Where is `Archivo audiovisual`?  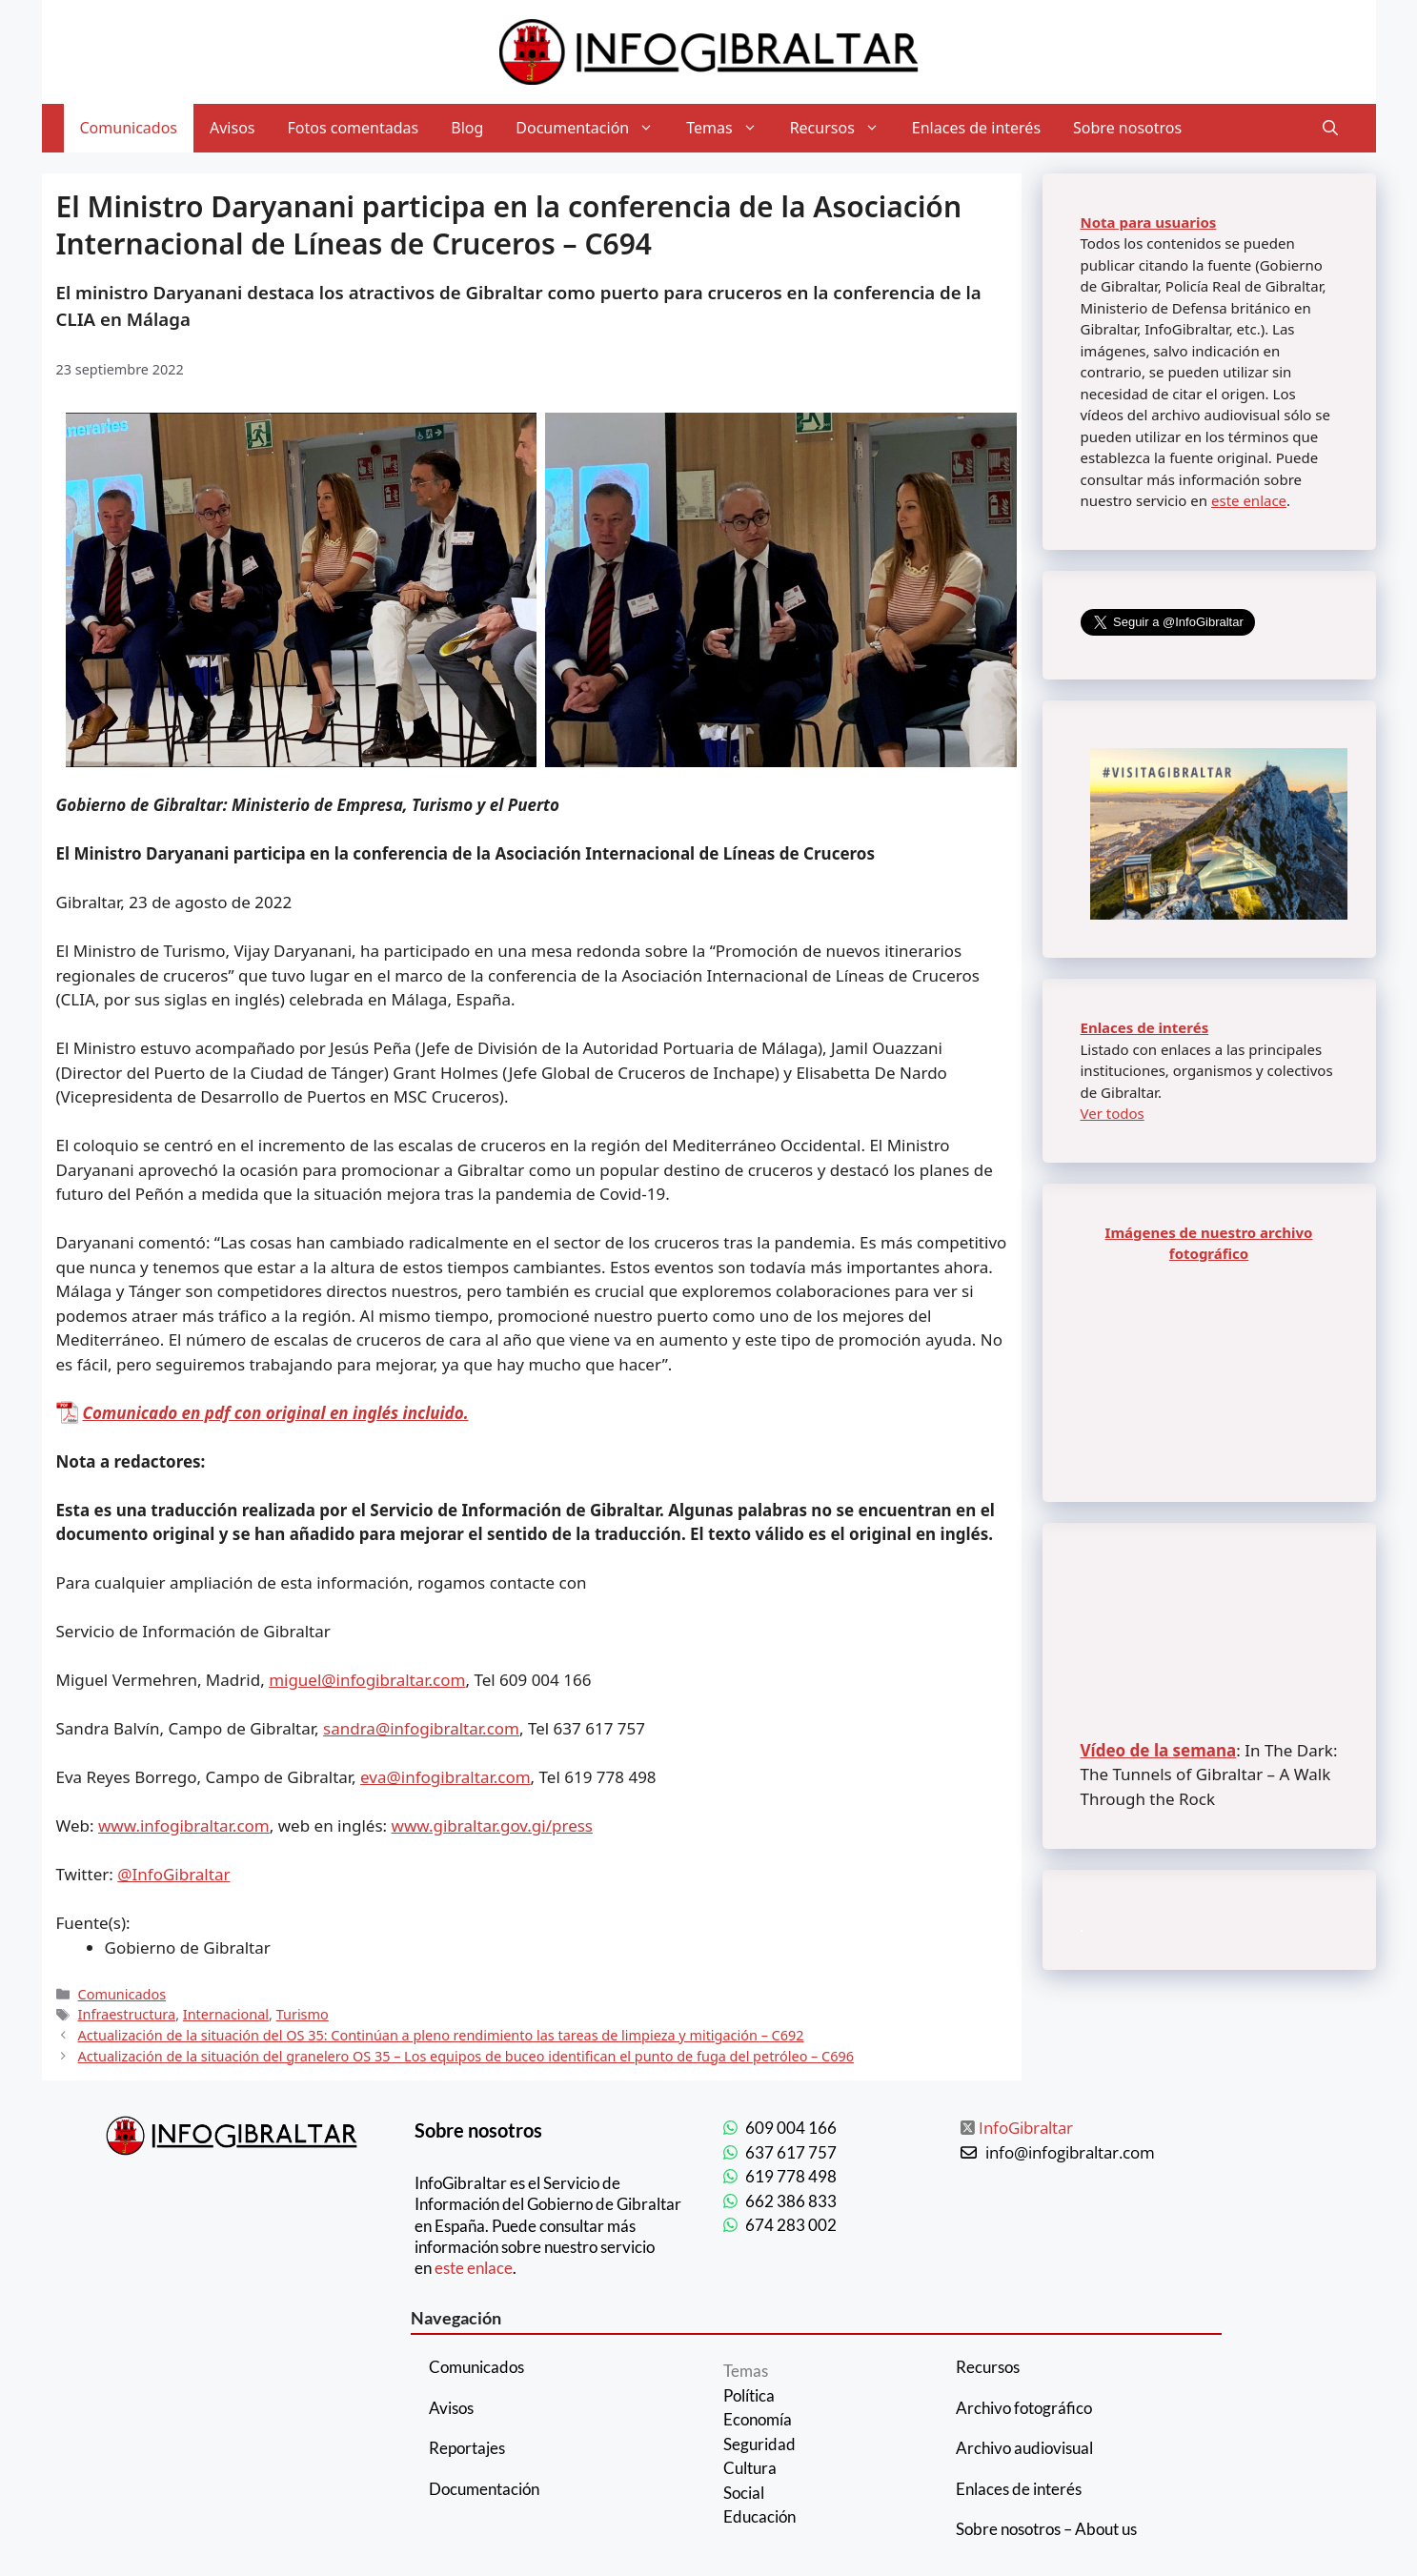
Archivo audiovisual is located at coordinates (1024, 2448).